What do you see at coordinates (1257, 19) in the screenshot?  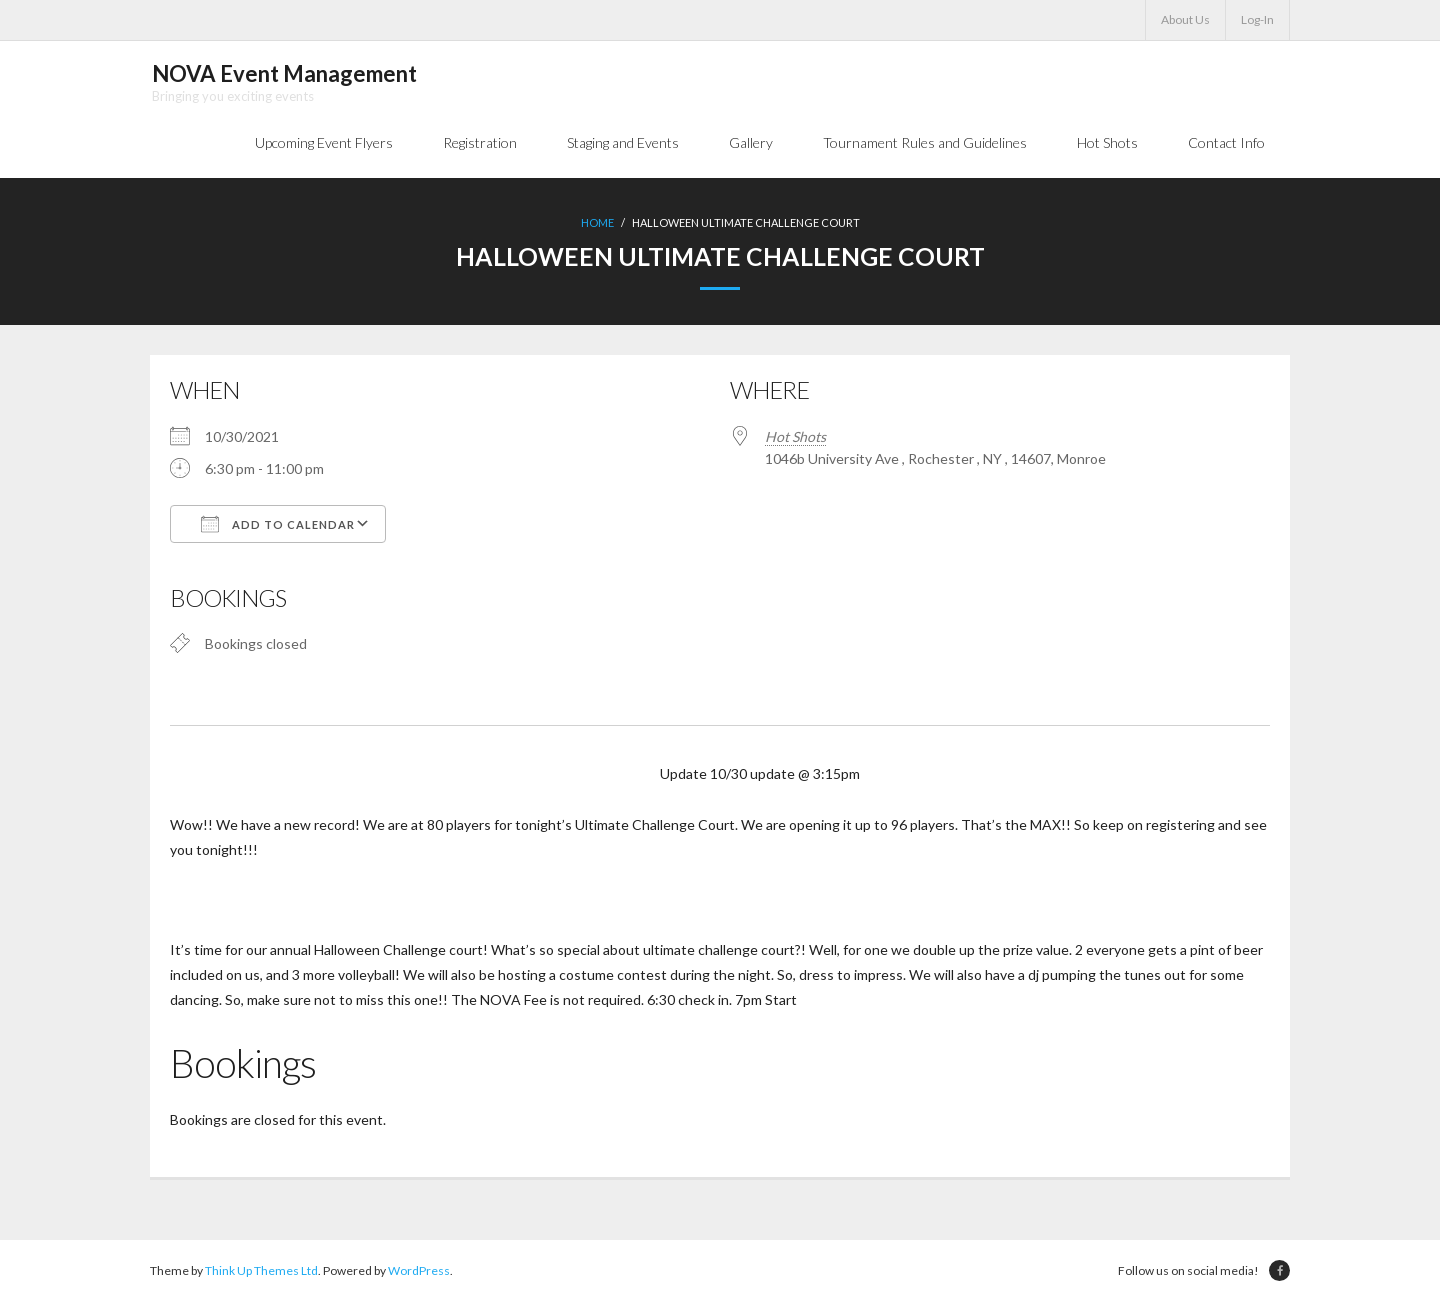 I see `Log-In` at bounding box center [1257, 19].